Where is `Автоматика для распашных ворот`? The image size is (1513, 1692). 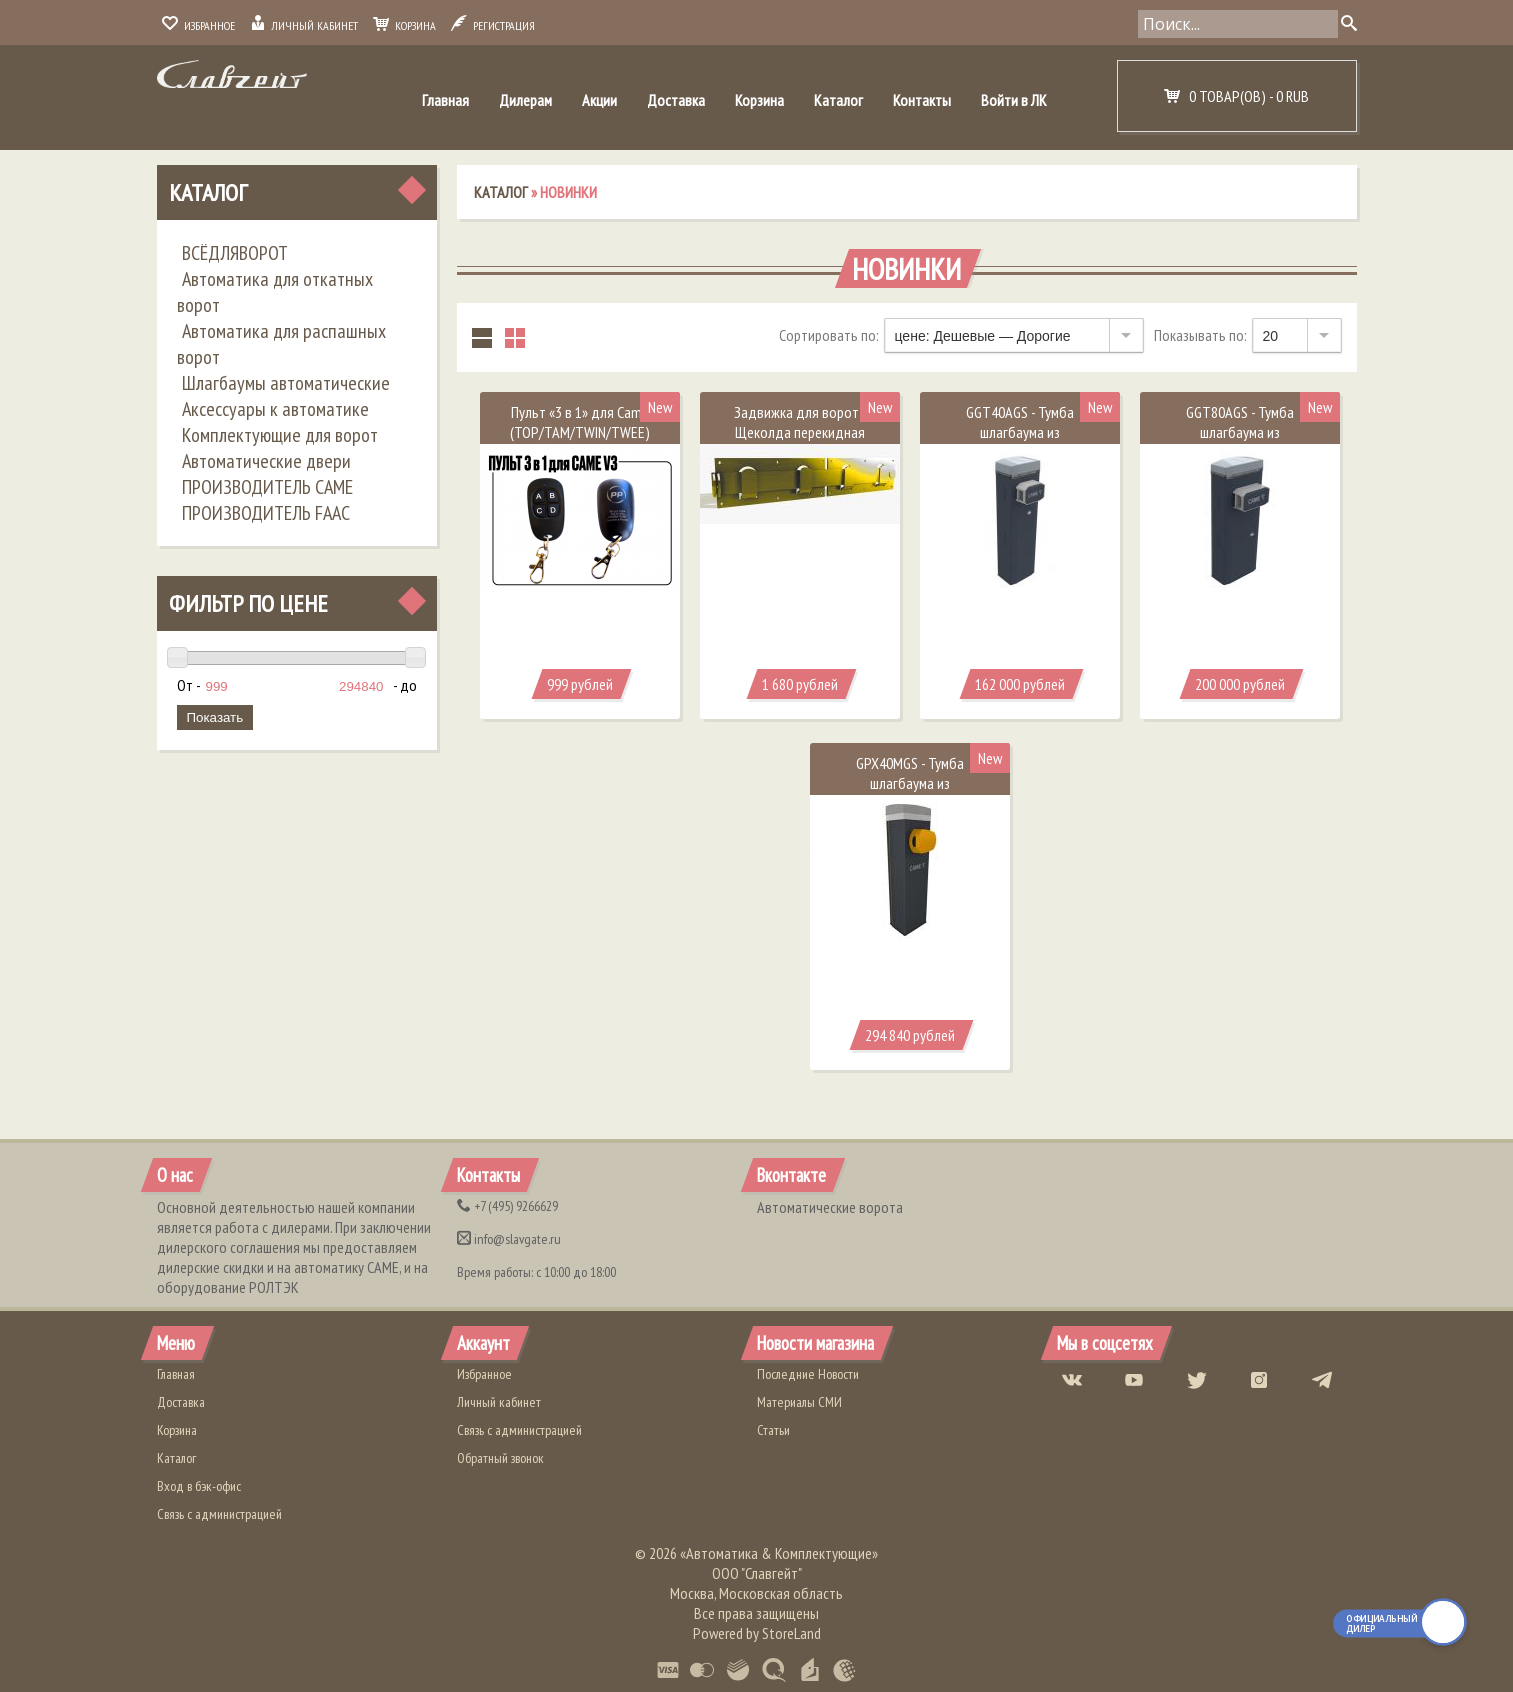
Автоматика для распашных ворот is located at coordinates (281, 344).